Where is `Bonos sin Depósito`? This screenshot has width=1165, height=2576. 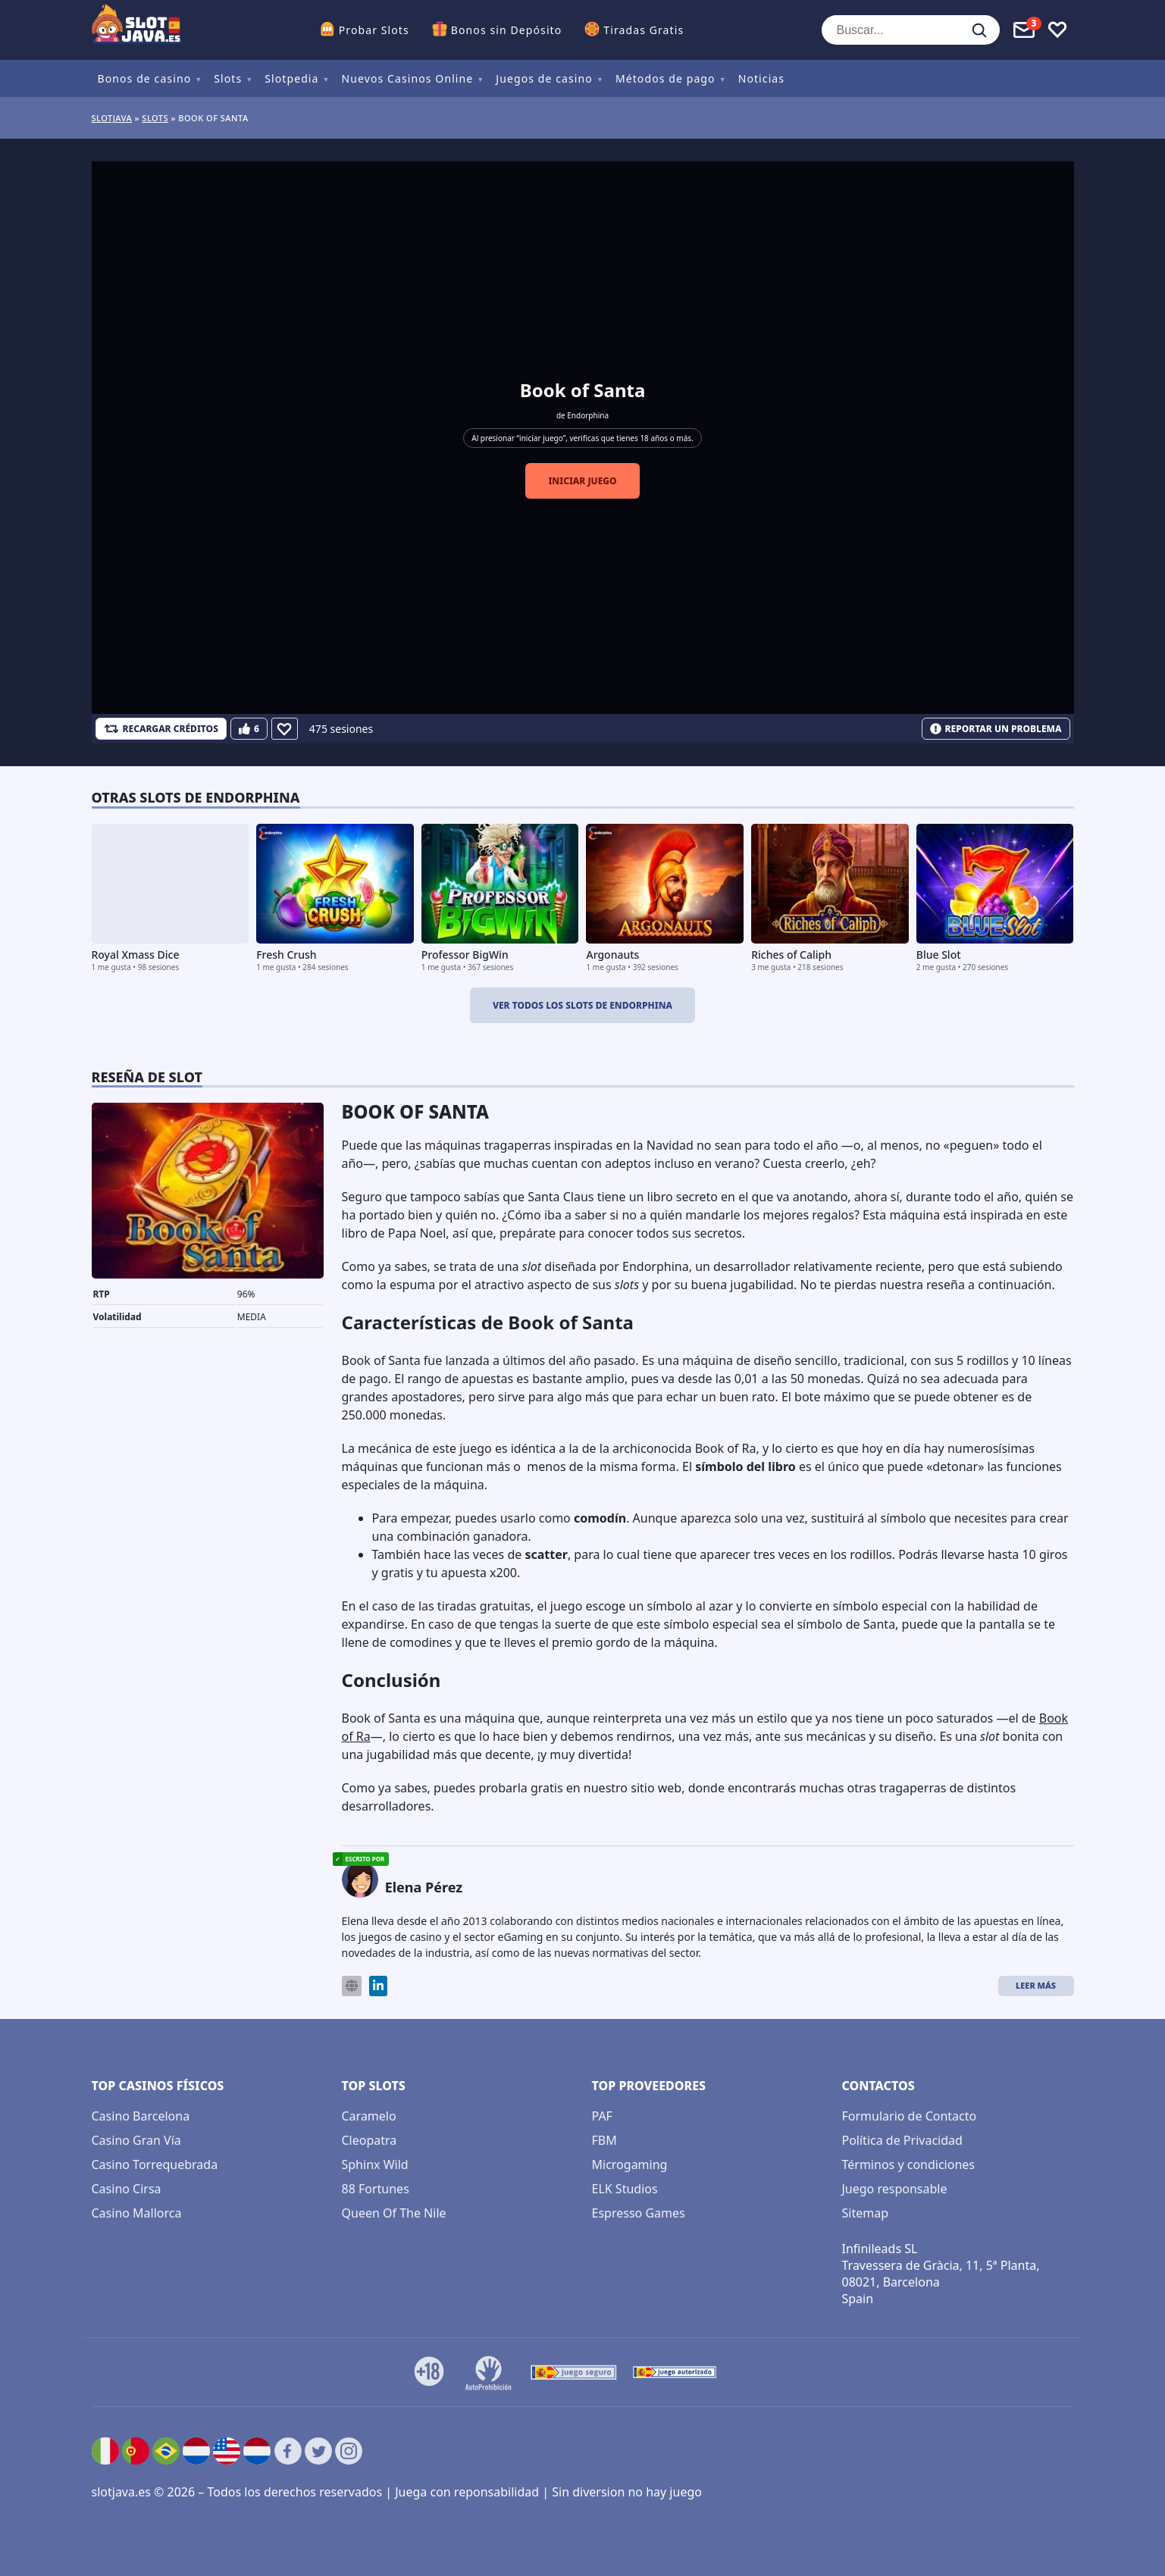 Bonos sin Depósito is located at coordinates (506, 30).